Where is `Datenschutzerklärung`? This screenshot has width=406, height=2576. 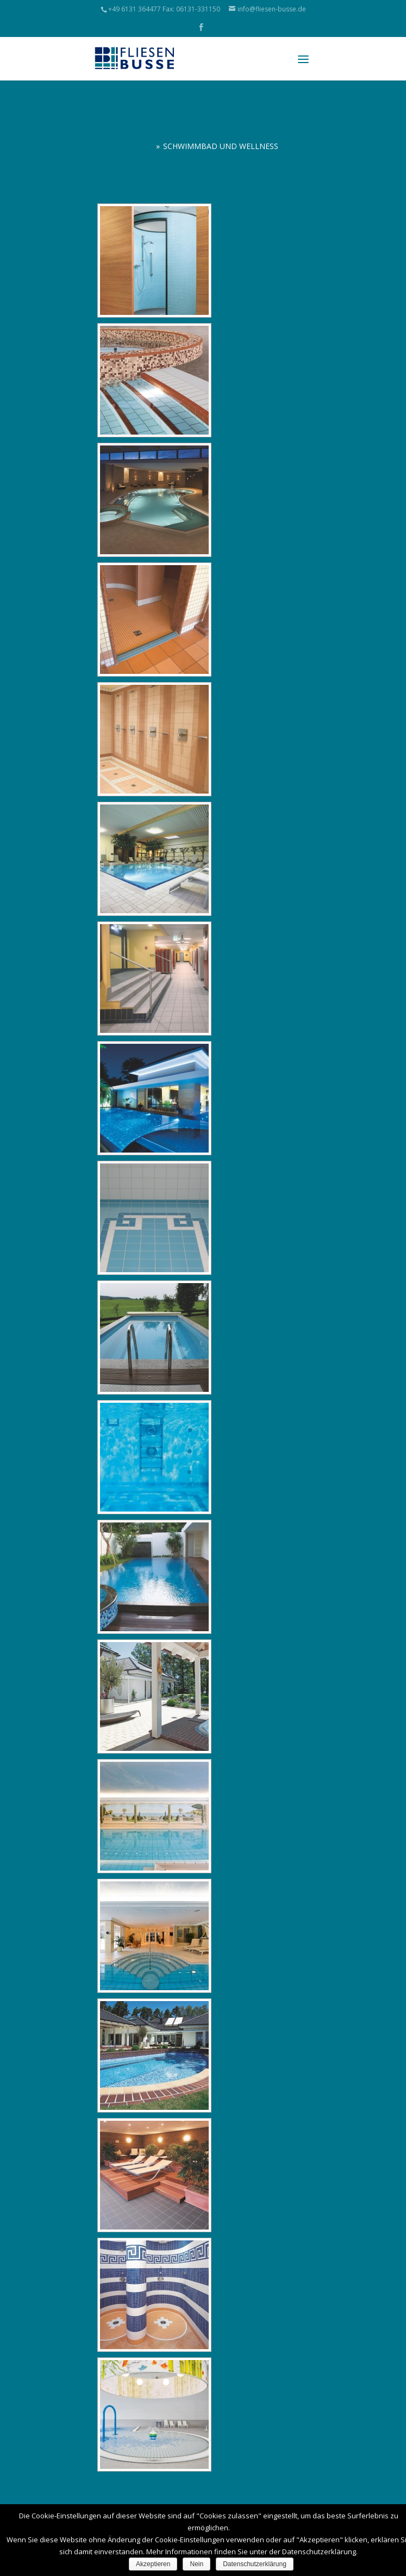
Datenschutzerklärung is located at coordinates (254, 2564).